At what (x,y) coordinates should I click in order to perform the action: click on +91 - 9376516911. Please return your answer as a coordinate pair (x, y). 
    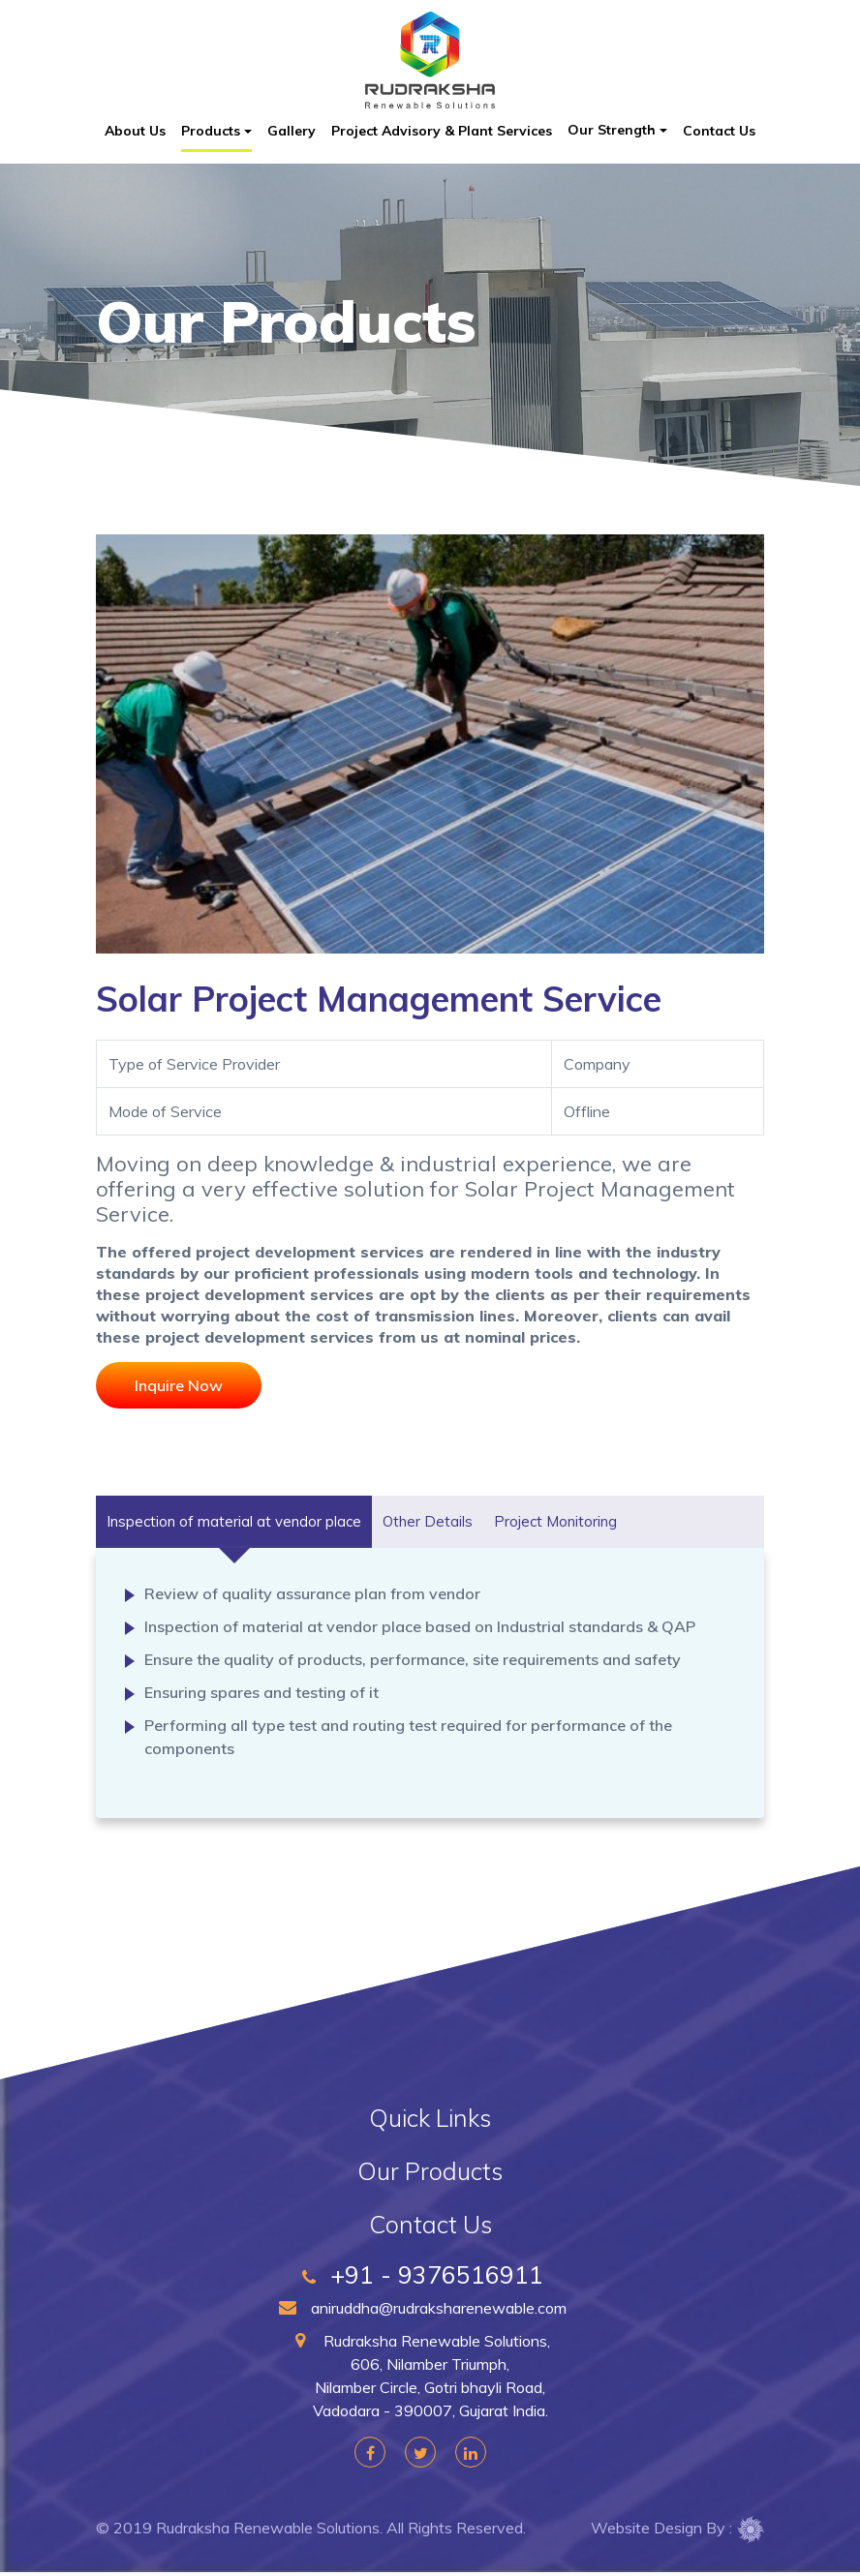
    Looking at the image, I should click on (430, 2275).